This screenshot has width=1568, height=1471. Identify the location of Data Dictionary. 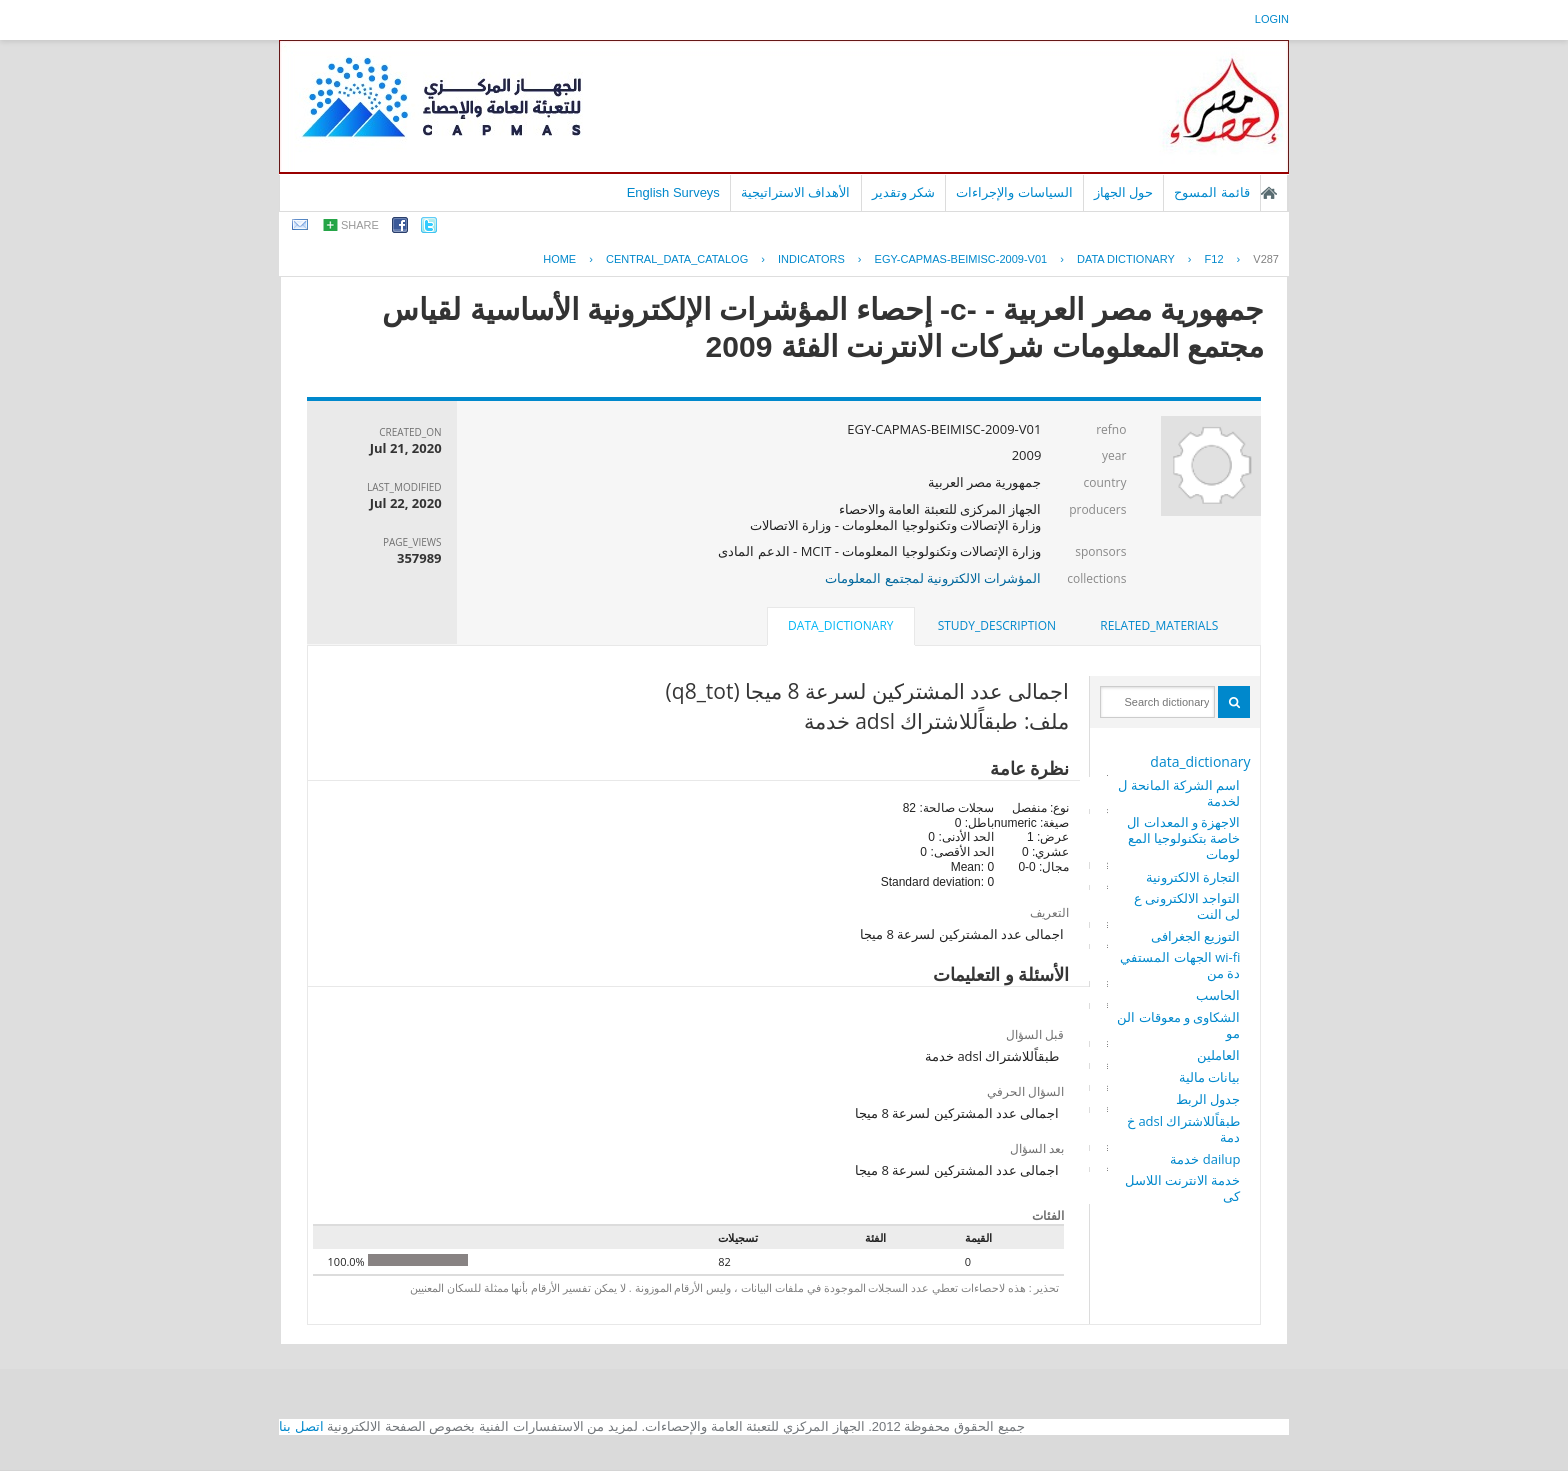
(1126, 259).